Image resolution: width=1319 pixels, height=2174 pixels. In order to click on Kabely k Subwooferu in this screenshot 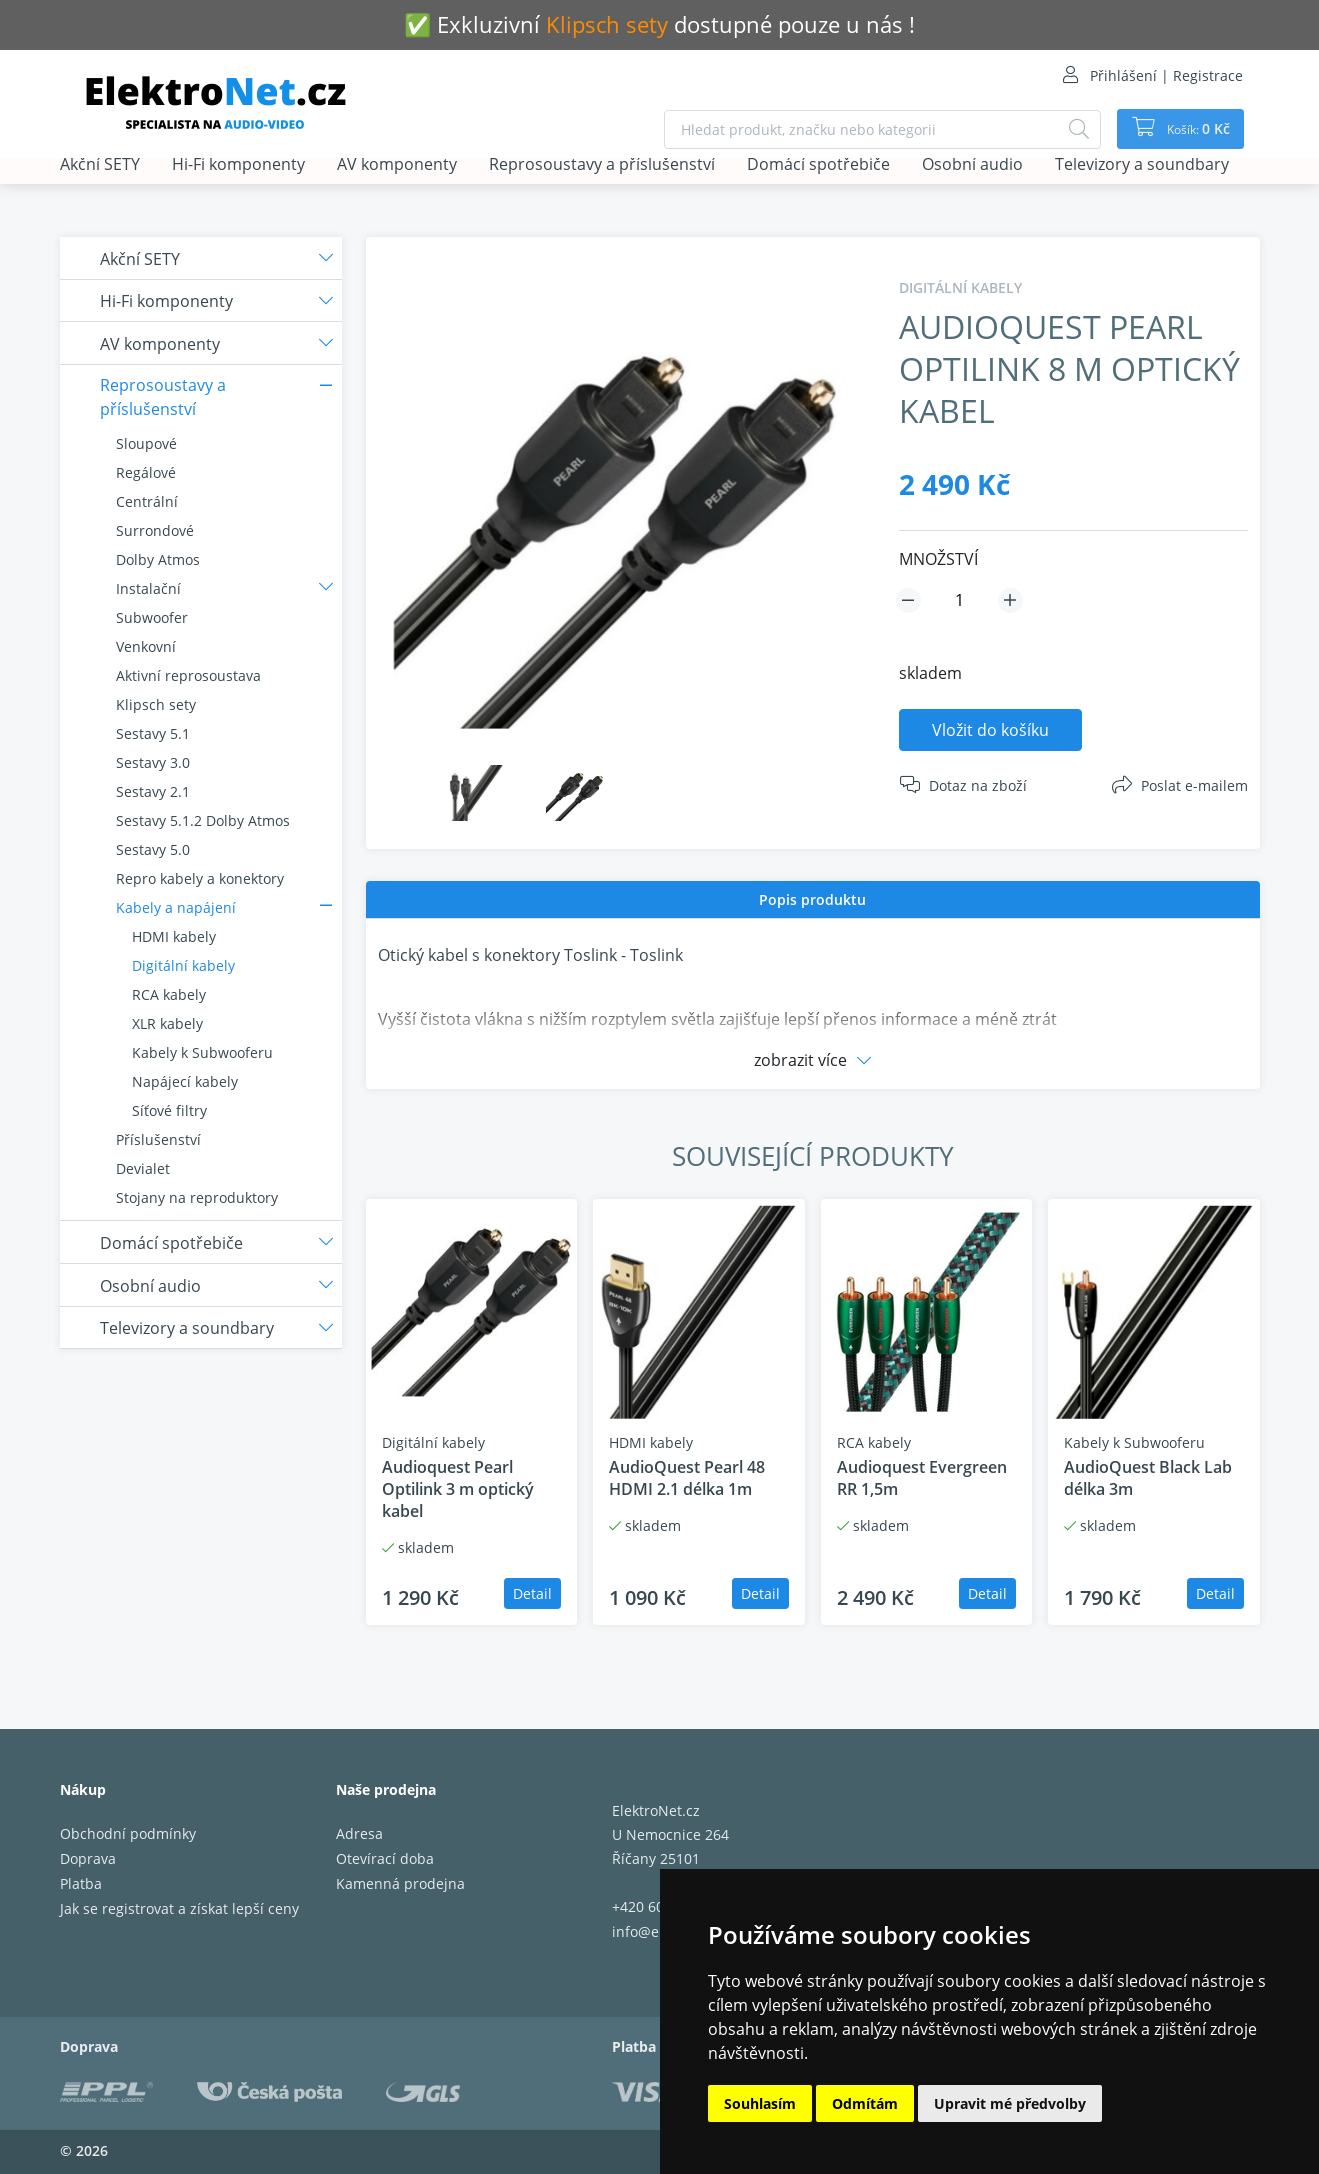, I will do `click(202, 1052)`.